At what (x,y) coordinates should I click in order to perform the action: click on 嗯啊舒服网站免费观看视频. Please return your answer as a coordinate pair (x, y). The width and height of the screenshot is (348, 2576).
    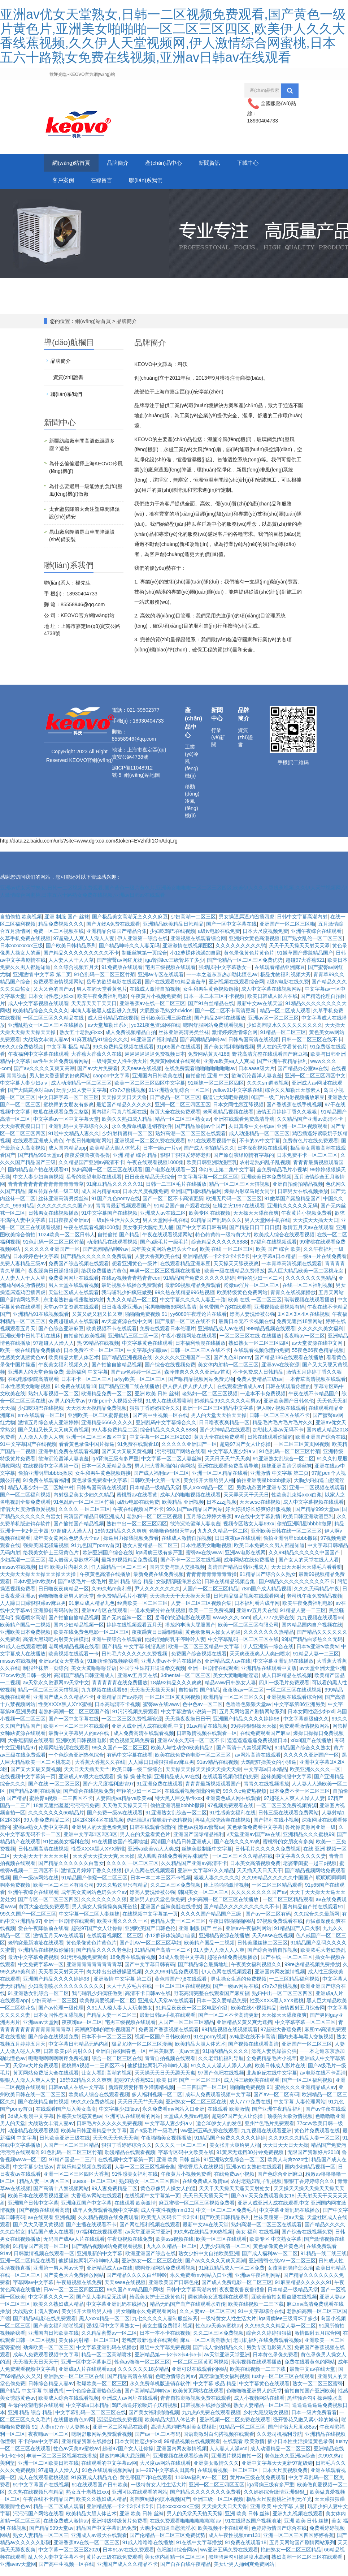
    Looking at the image, I should click on (213, 1033).